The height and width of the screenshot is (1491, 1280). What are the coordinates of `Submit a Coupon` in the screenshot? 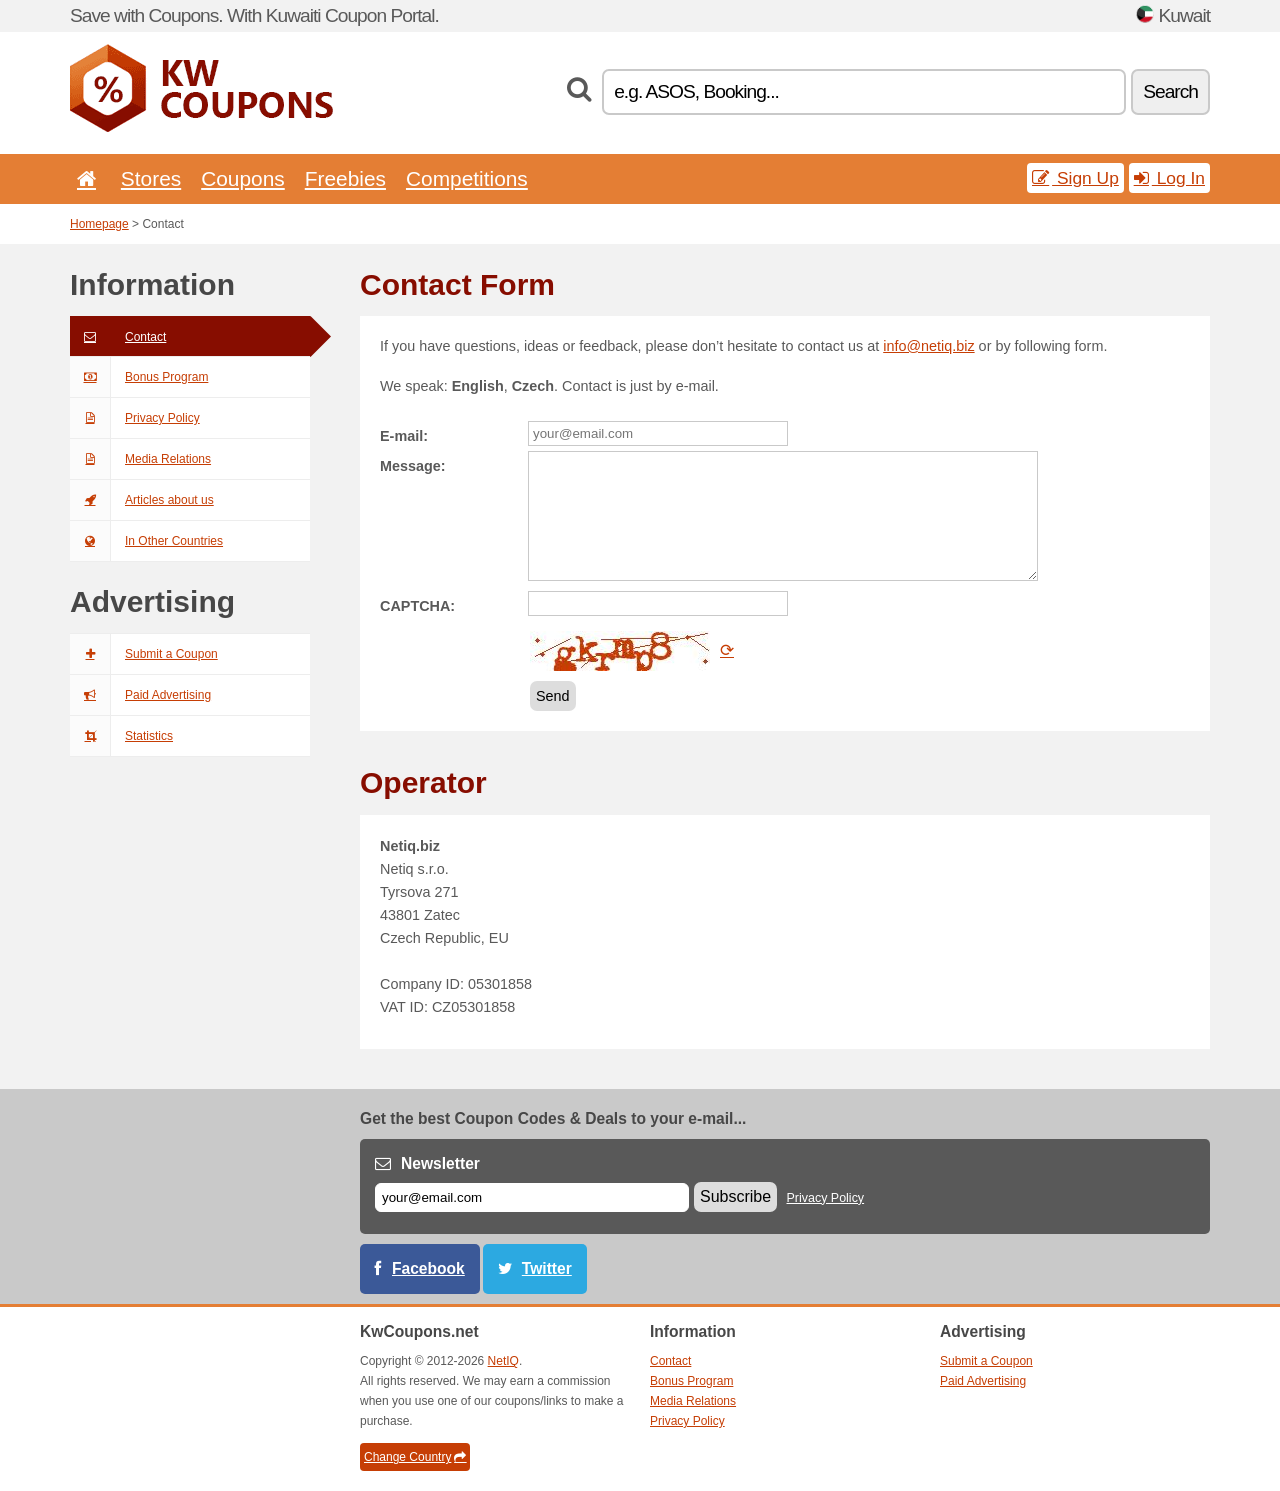 It's located at (144, 654).